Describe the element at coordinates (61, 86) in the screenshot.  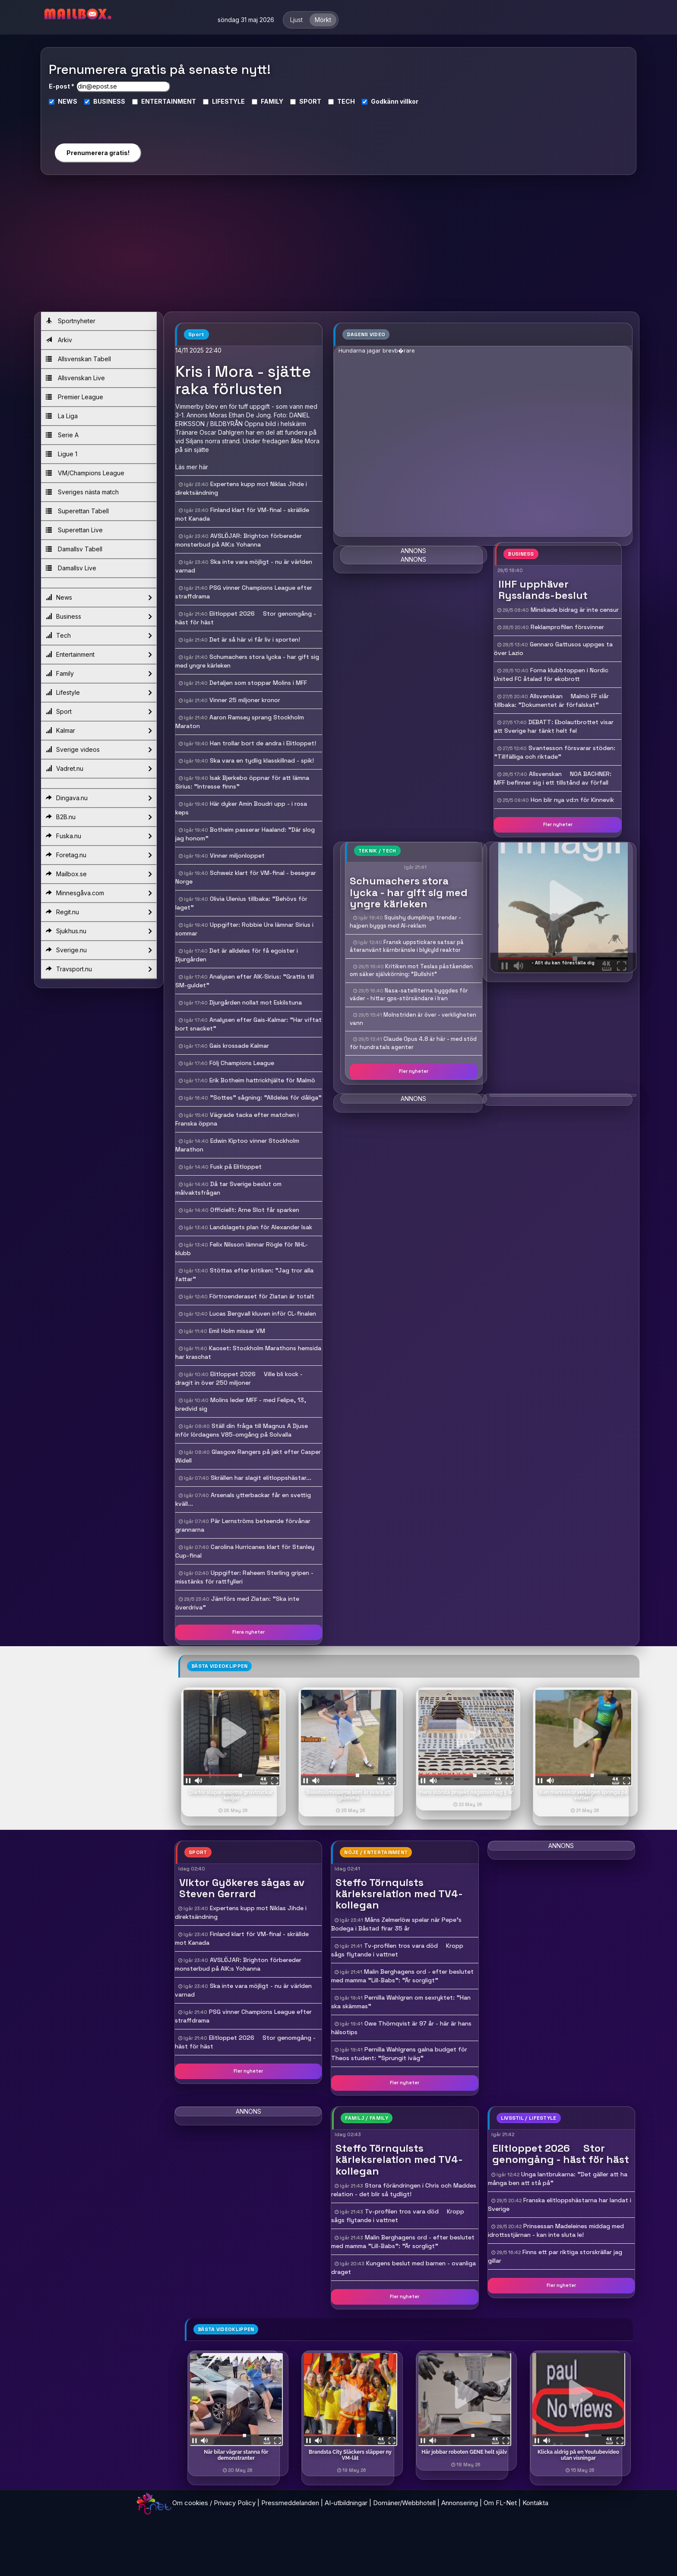
I see `E-post *` at that location.